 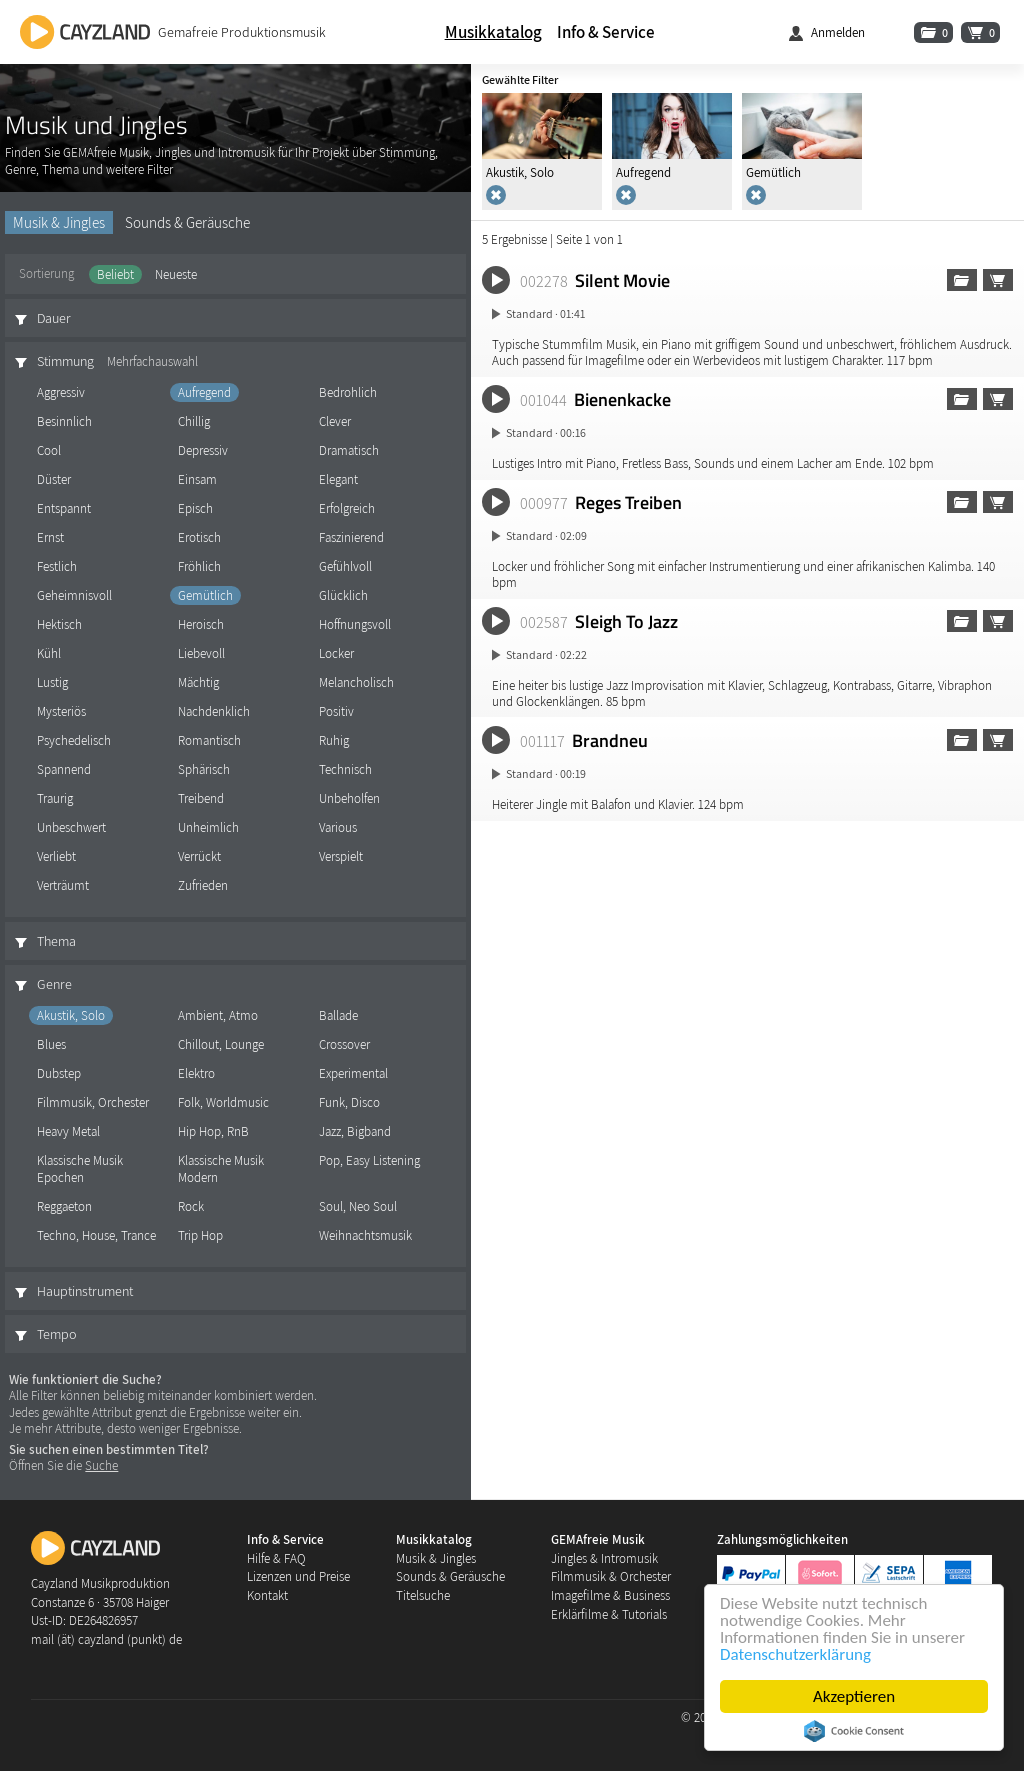 What do you see at coordinates (221, 1044) in the screenshot?
I see `Chillout, Lounge` at bounding box center [221, 1044].